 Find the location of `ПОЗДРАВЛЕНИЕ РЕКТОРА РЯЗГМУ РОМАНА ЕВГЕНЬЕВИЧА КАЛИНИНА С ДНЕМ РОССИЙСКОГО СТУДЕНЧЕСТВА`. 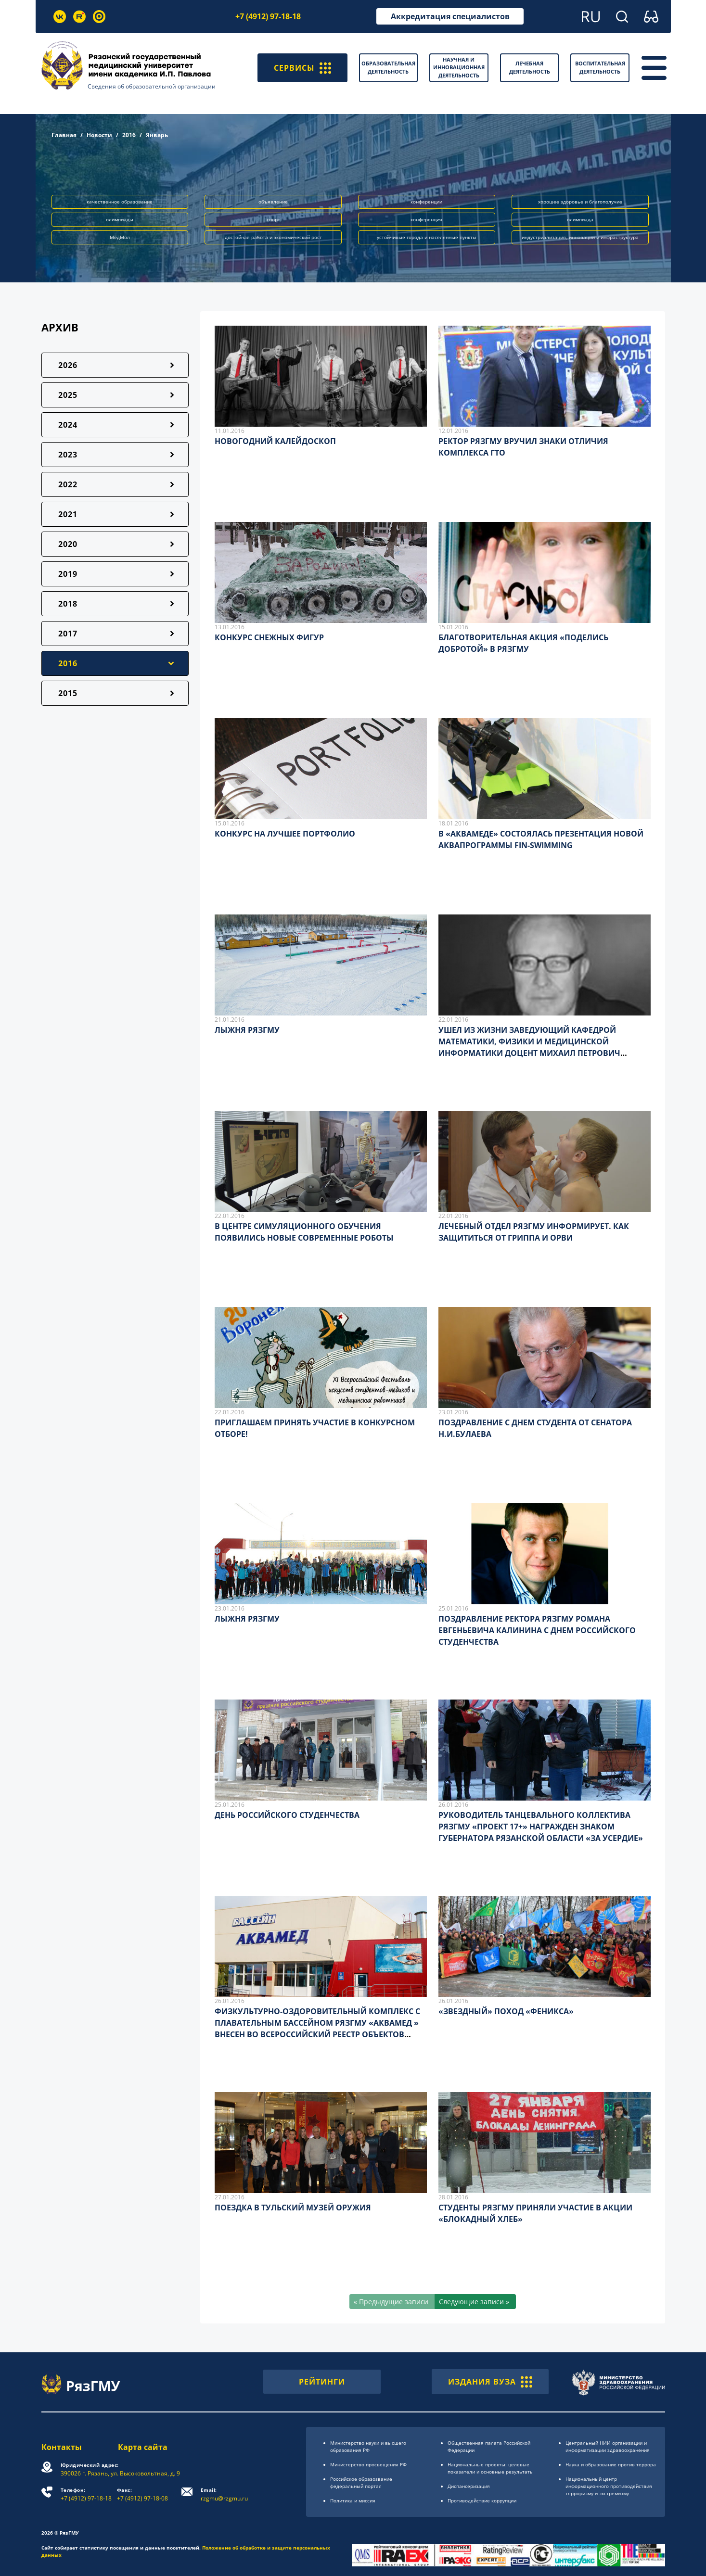

ПОЗДРАВЛЕНИЕ РЕКТОРА РЯЗГМУ РОМАНА ЕВГЕНЬЕВИЧА КАЛИНИНА С ДНЕМ РОССИЙСКОГО СТУДЕНЧЕСТВА is located at coordinates (537, 1630).